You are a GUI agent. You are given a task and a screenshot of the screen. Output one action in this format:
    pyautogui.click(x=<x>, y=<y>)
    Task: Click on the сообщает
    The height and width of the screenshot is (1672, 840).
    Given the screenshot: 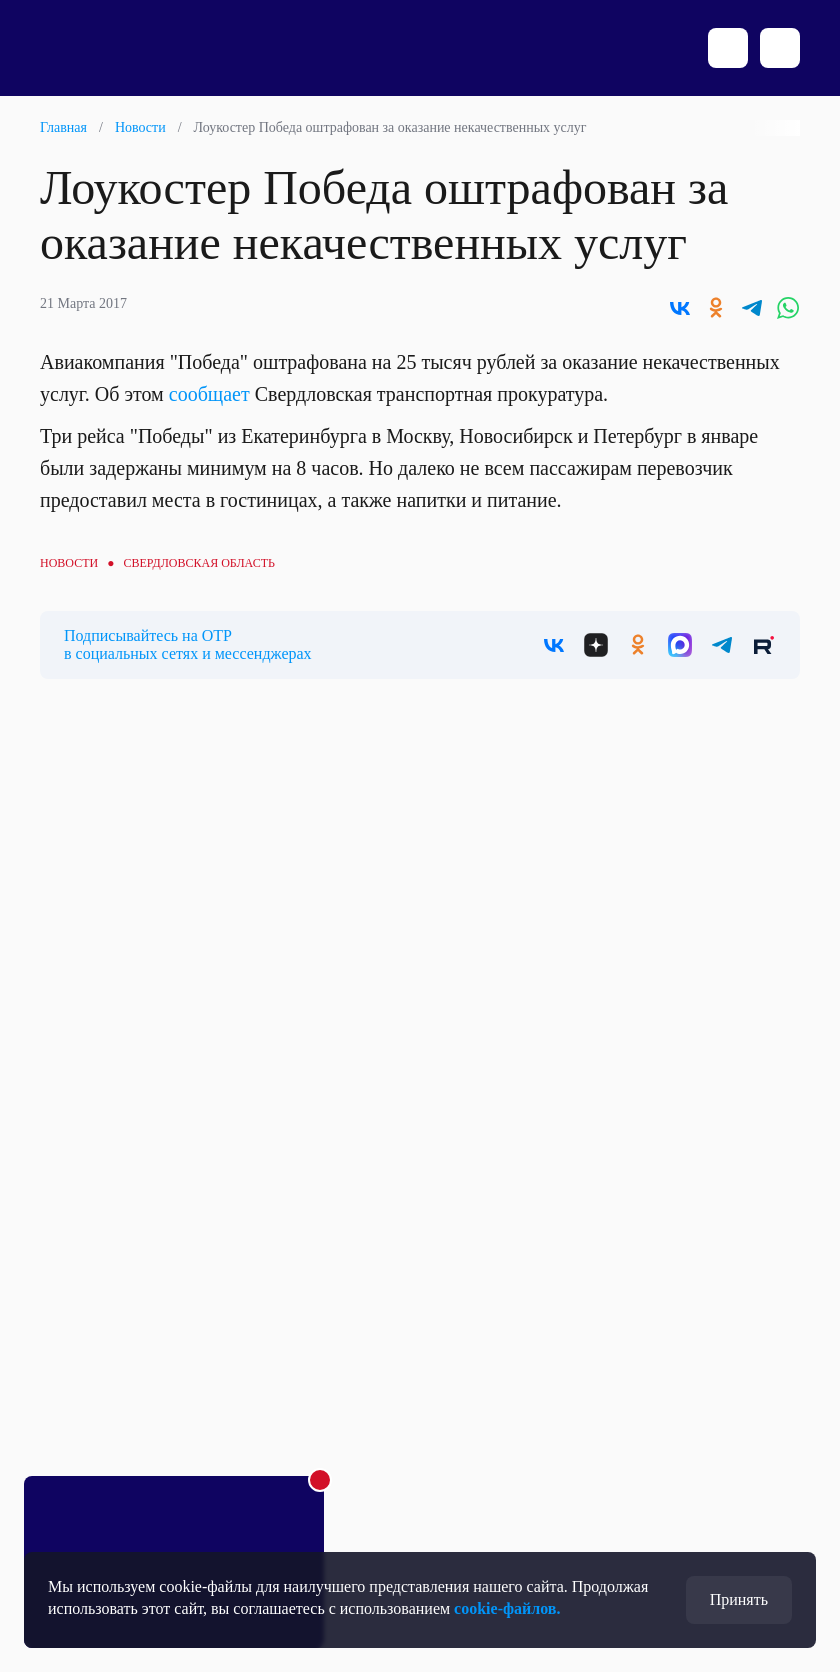 What is the action you would take?
    pyautogui.click(x=209, y=394)
    